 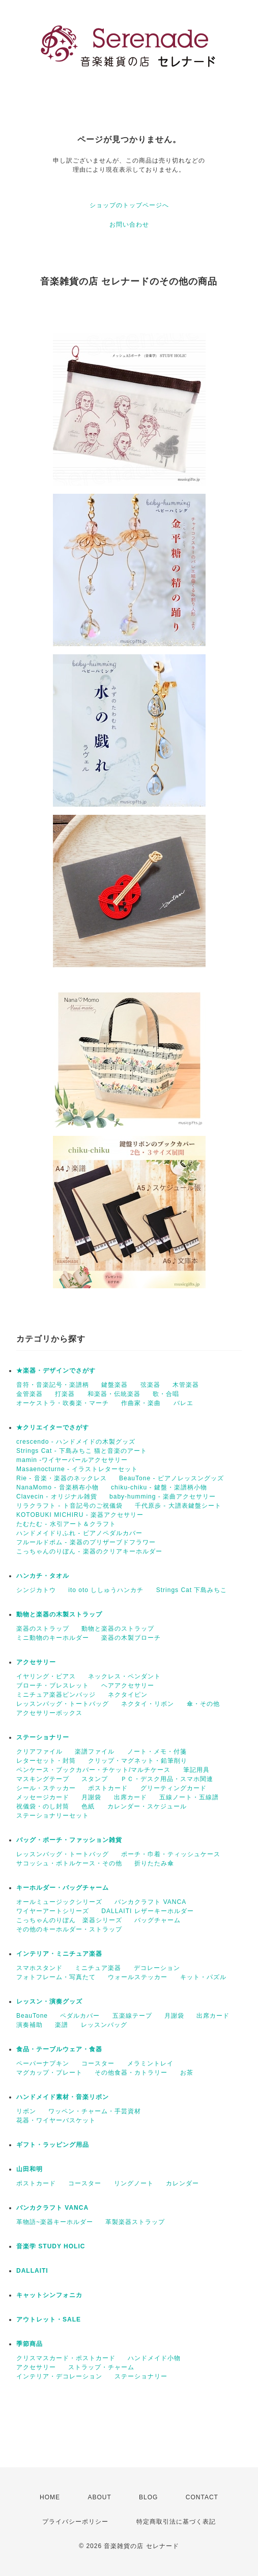 What do you see at coordinates (150, 1901) in the screenshot?
I see `バンカクラフト VANCA` at bounding box center [150, 1901].